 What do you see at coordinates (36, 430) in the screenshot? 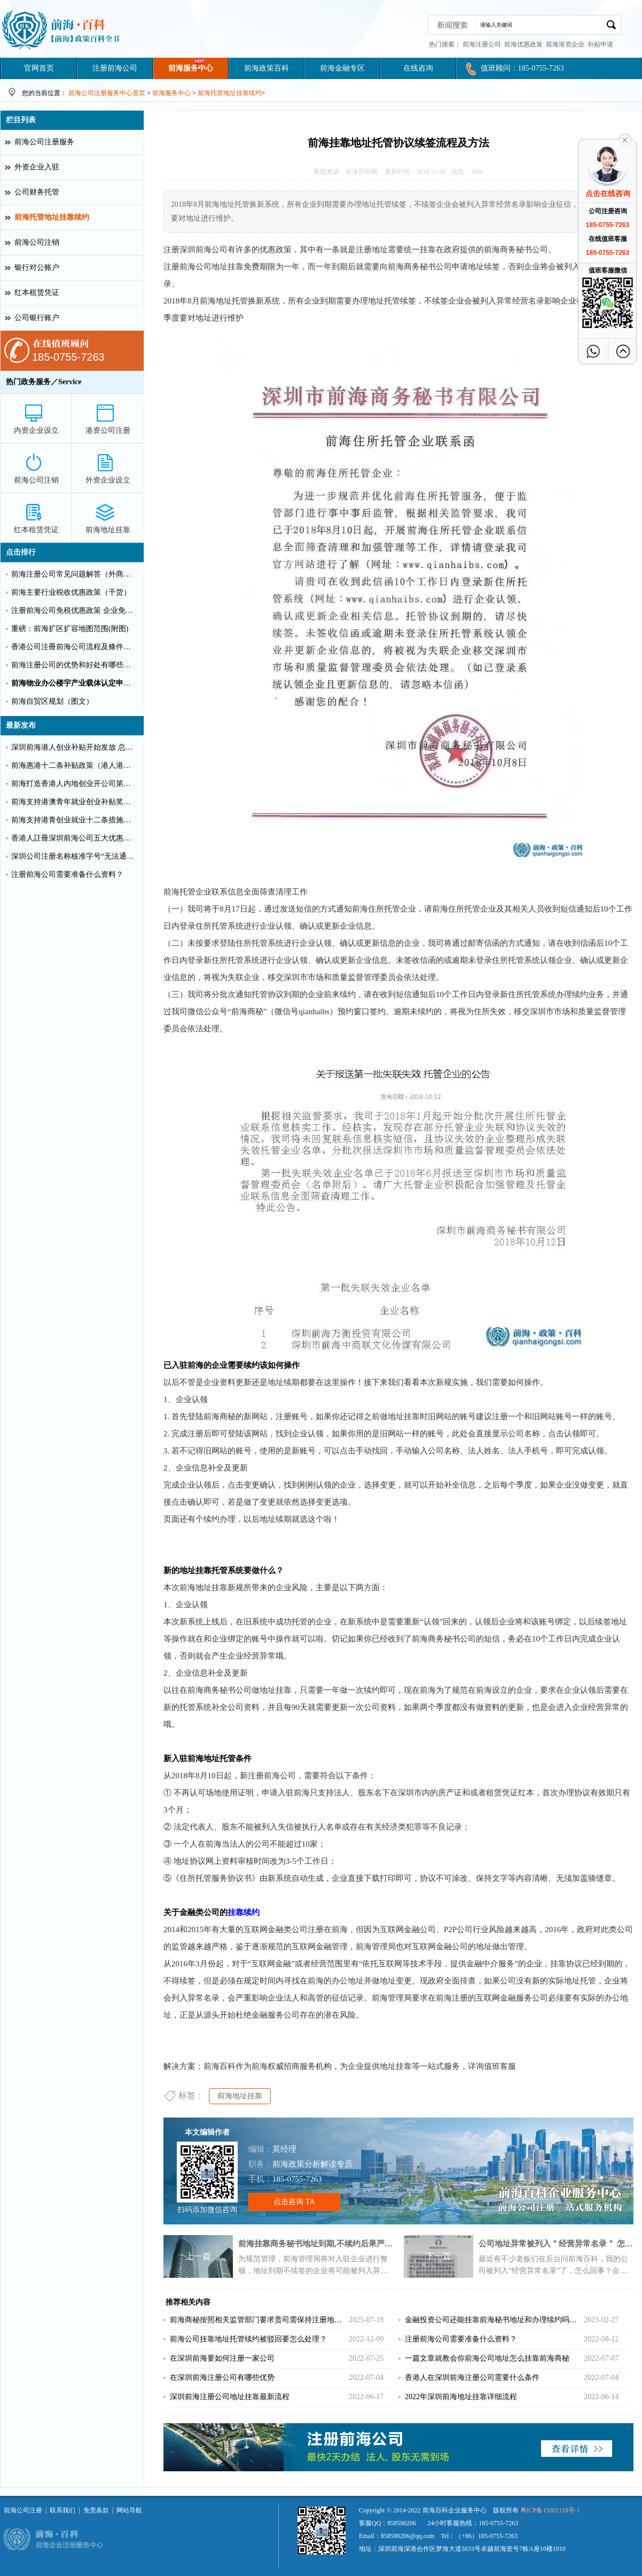
I see `内资企业设立` at bounding box center [36, 430].